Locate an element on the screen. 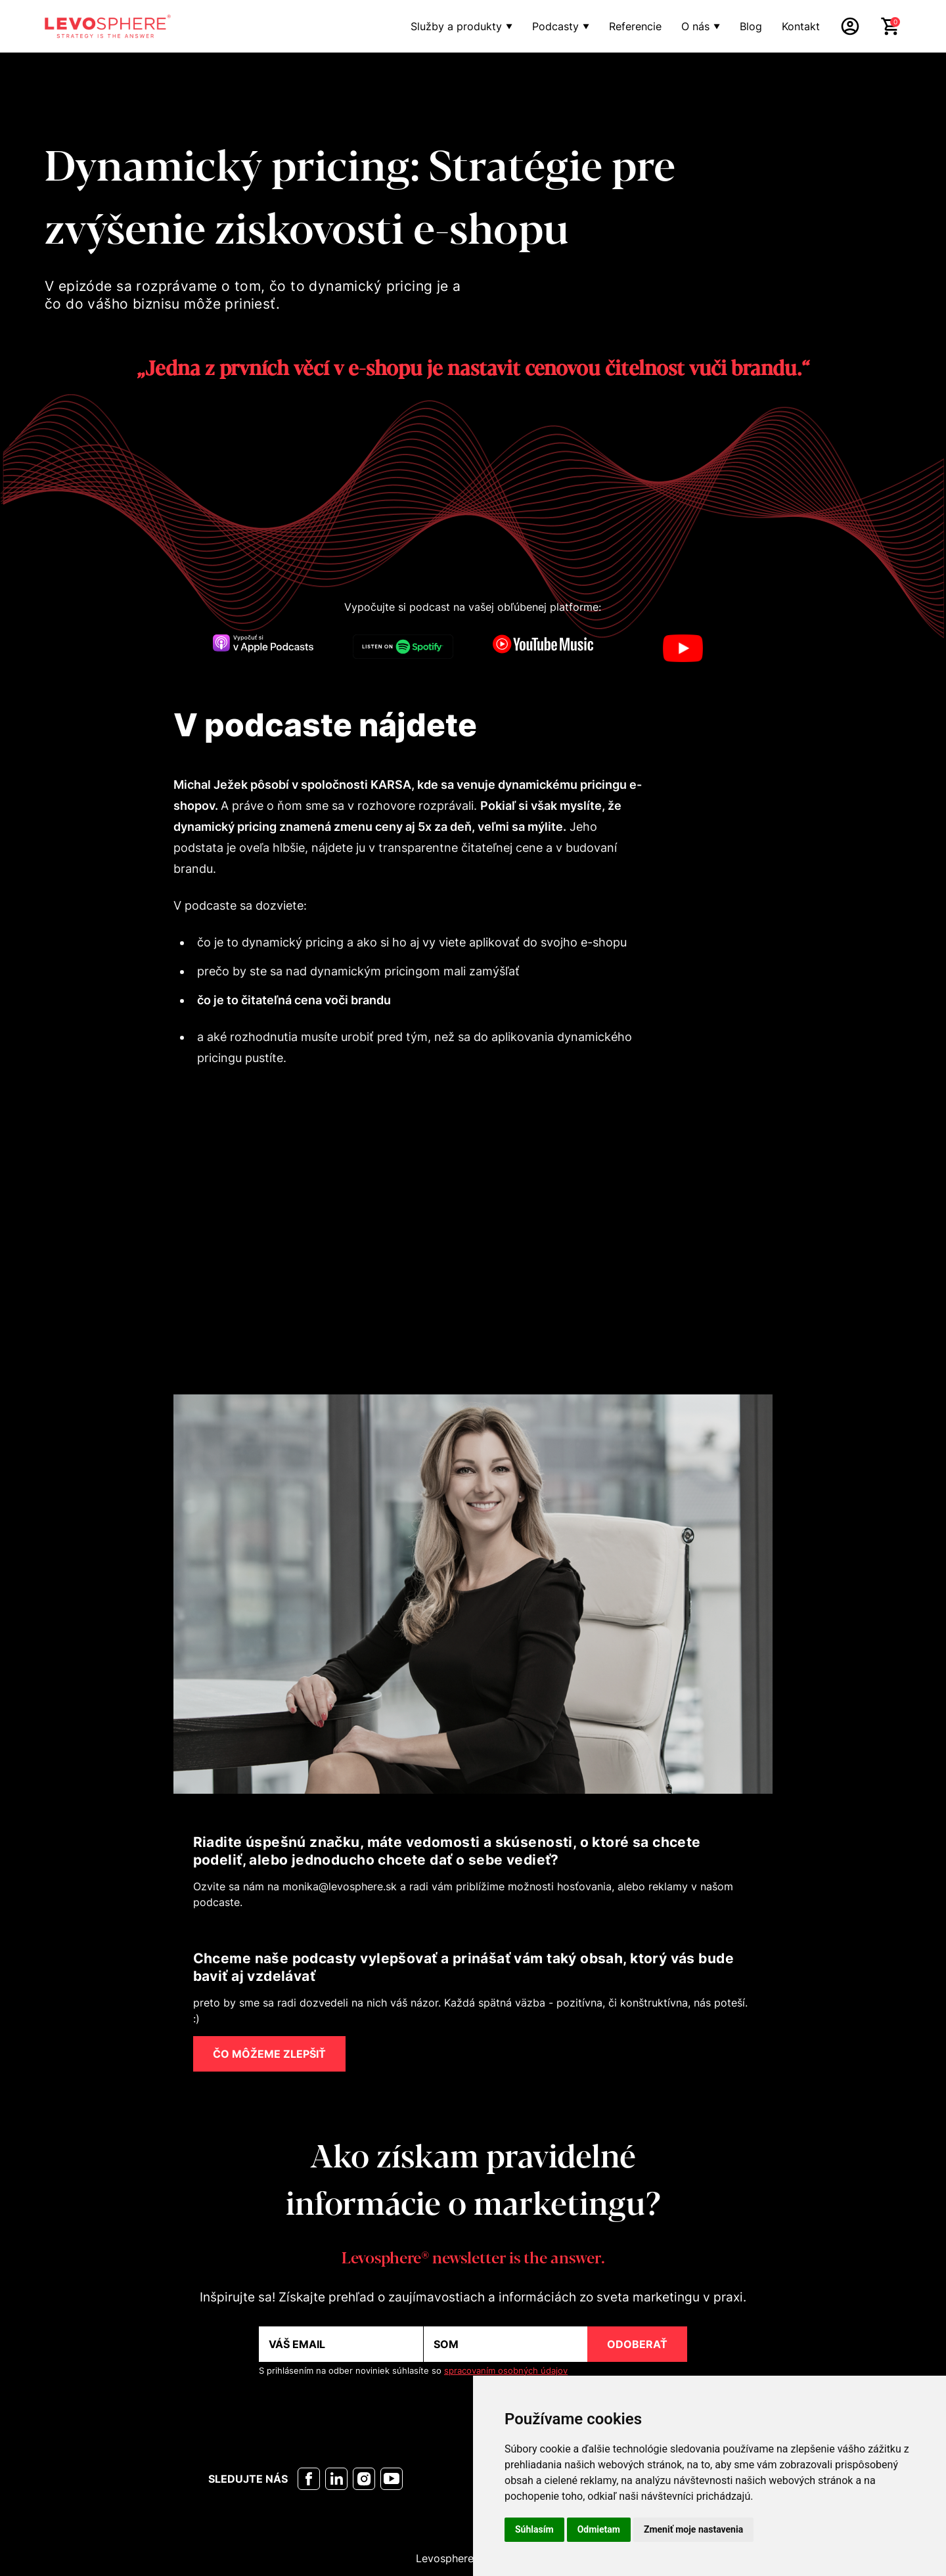 This screenshot has height=2576, width=946. Odmietam [button] is located at coordinates (598, 2529).